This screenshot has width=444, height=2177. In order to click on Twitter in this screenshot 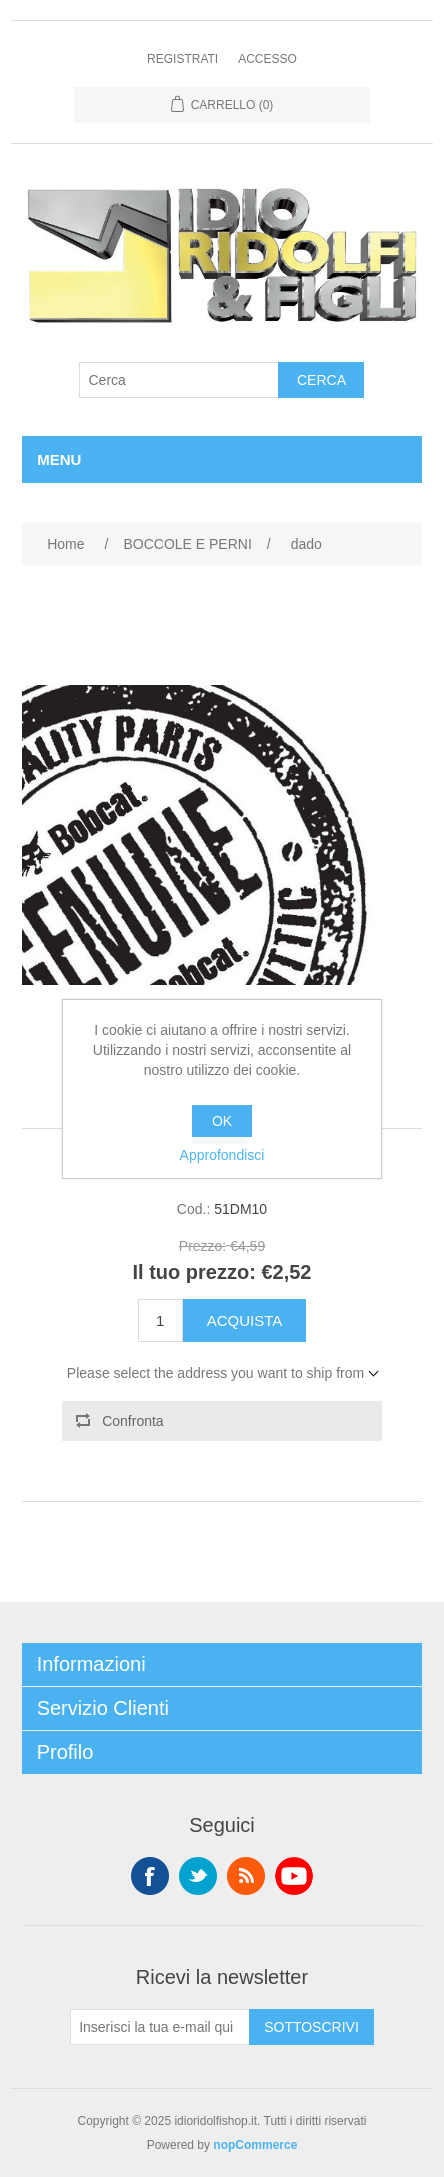, I will do `click(198, 1876)`.